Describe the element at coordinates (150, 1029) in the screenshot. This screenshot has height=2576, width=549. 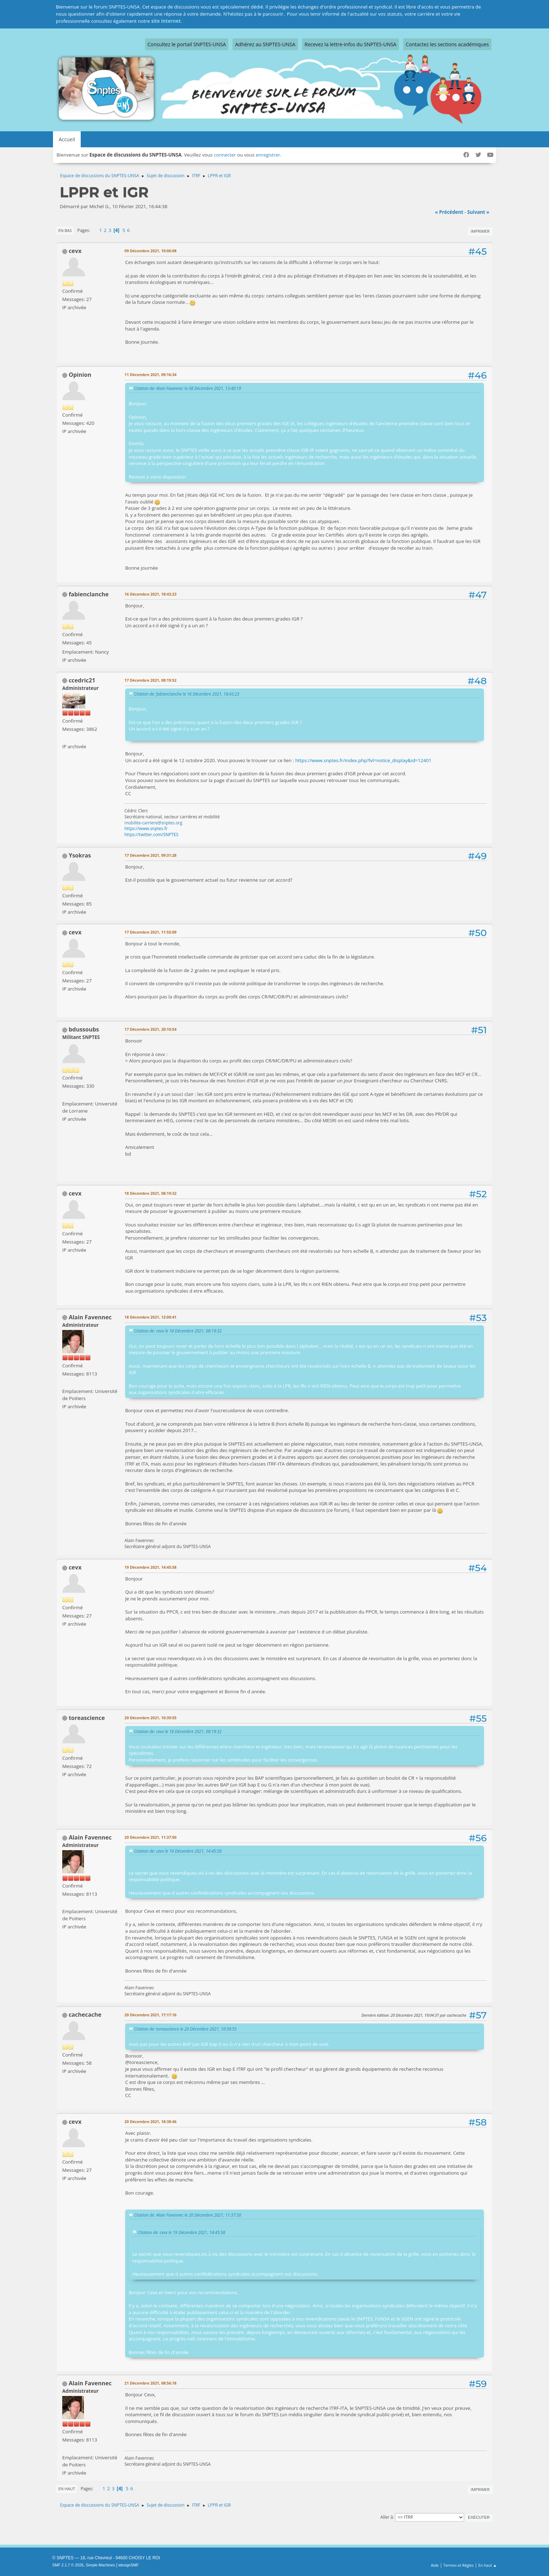
I see `17 Décembre 2021, 20:10:54` at that location.